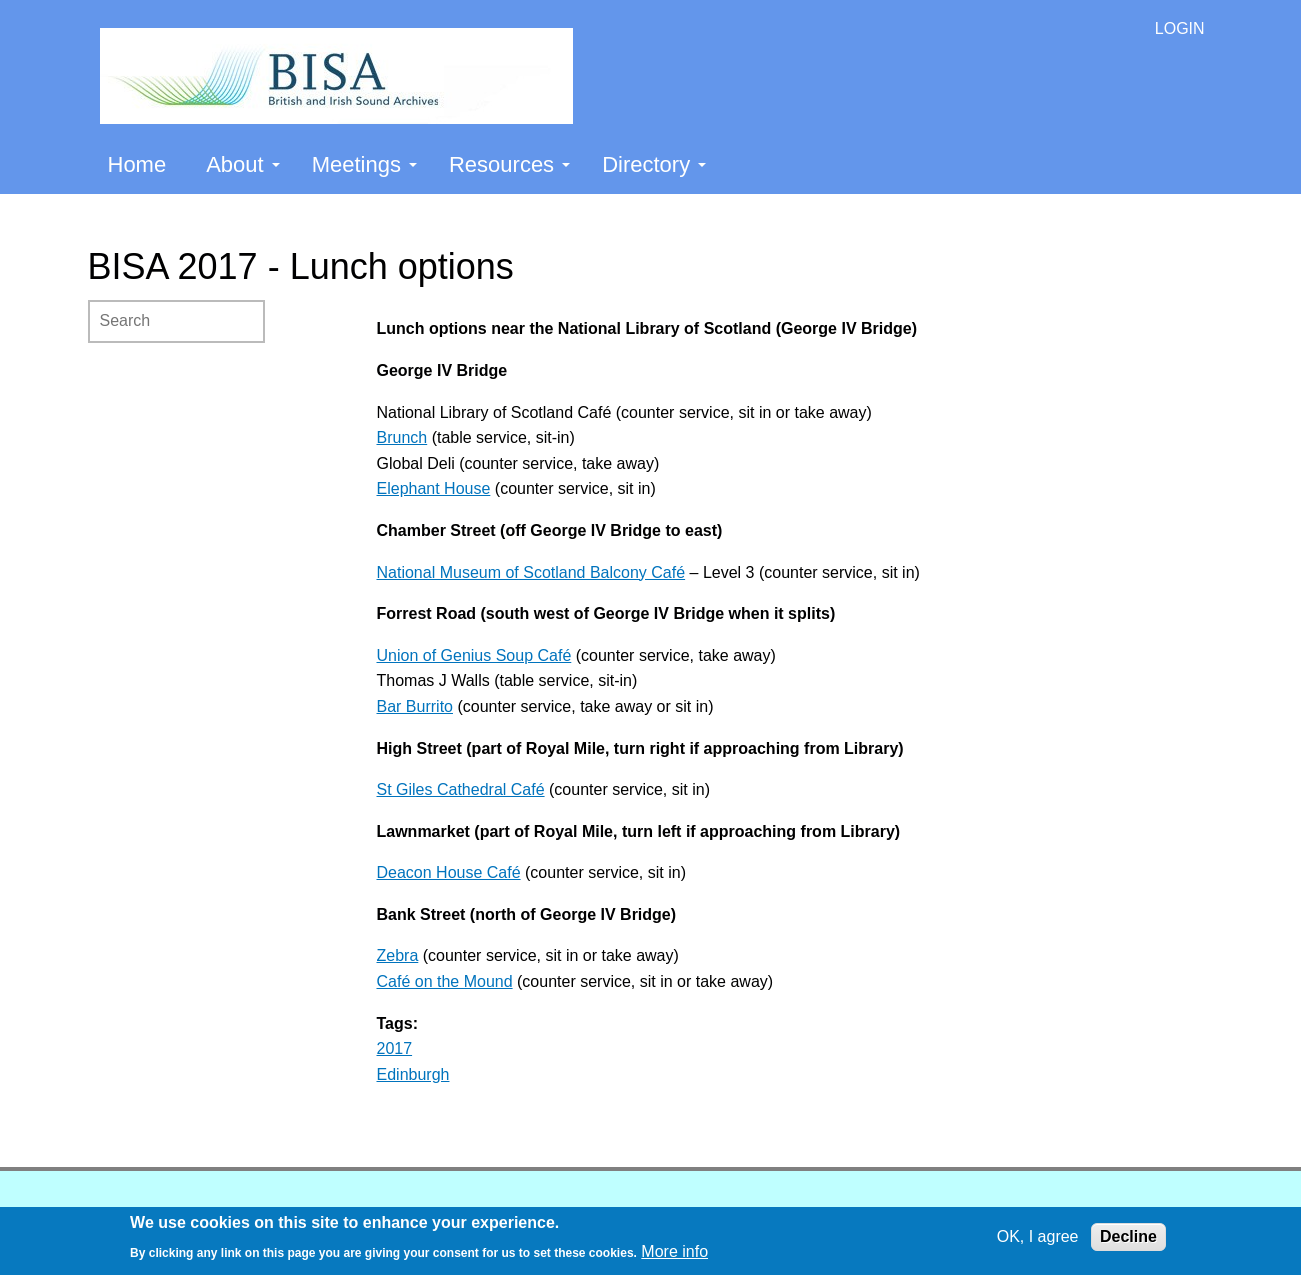 The width and height of the screenshot is (1301, 1275). Describe the element at coordinates (445, 981) in the screenshot. I see `Café on the Mound` at that location.